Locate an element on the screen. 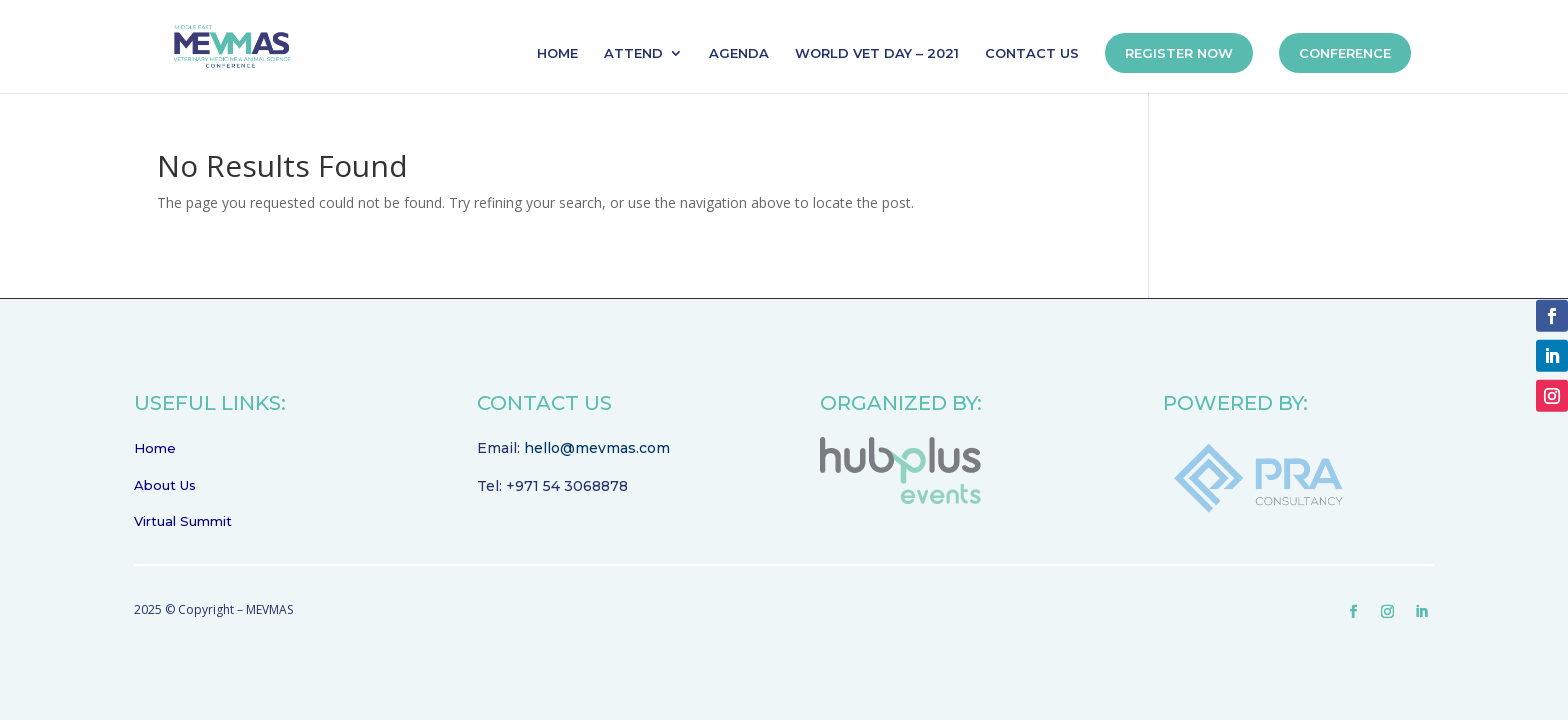 The image size is (1568, 720). AGENDA is located at coordinates (739, 53).